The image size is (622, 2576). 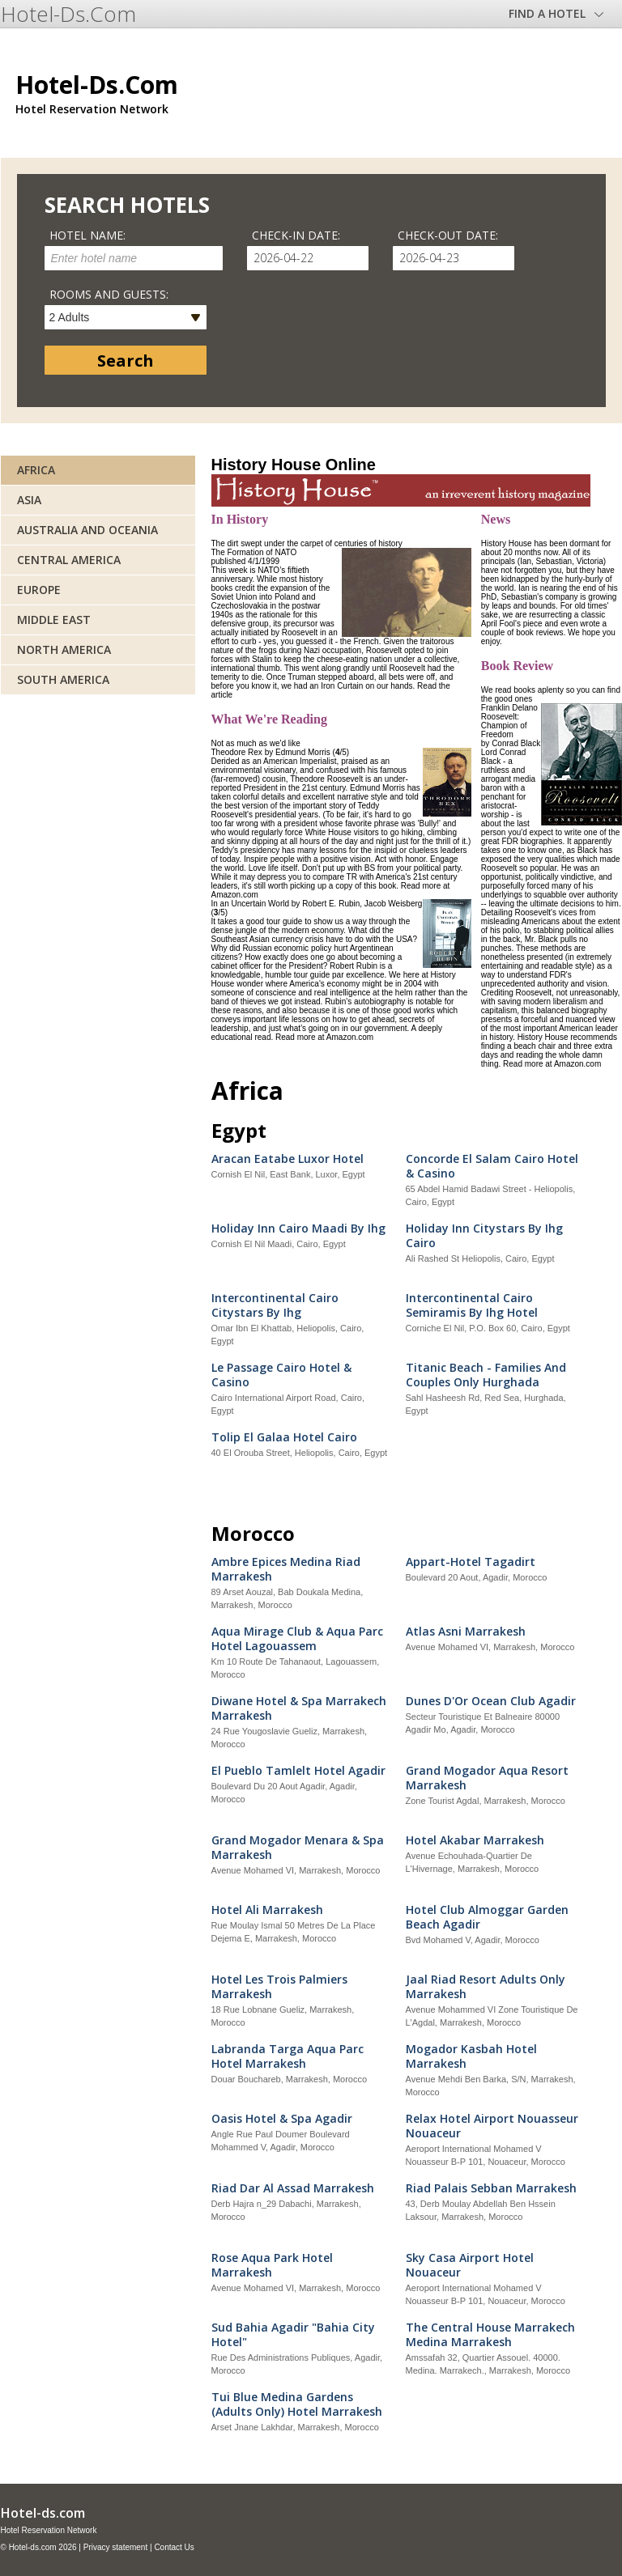 What do you see at coordinates (297, 1847) in the screenshot?
I see `Grand Mogador Menara & Spa Marrakesh` at bounding box center [297, 1847].